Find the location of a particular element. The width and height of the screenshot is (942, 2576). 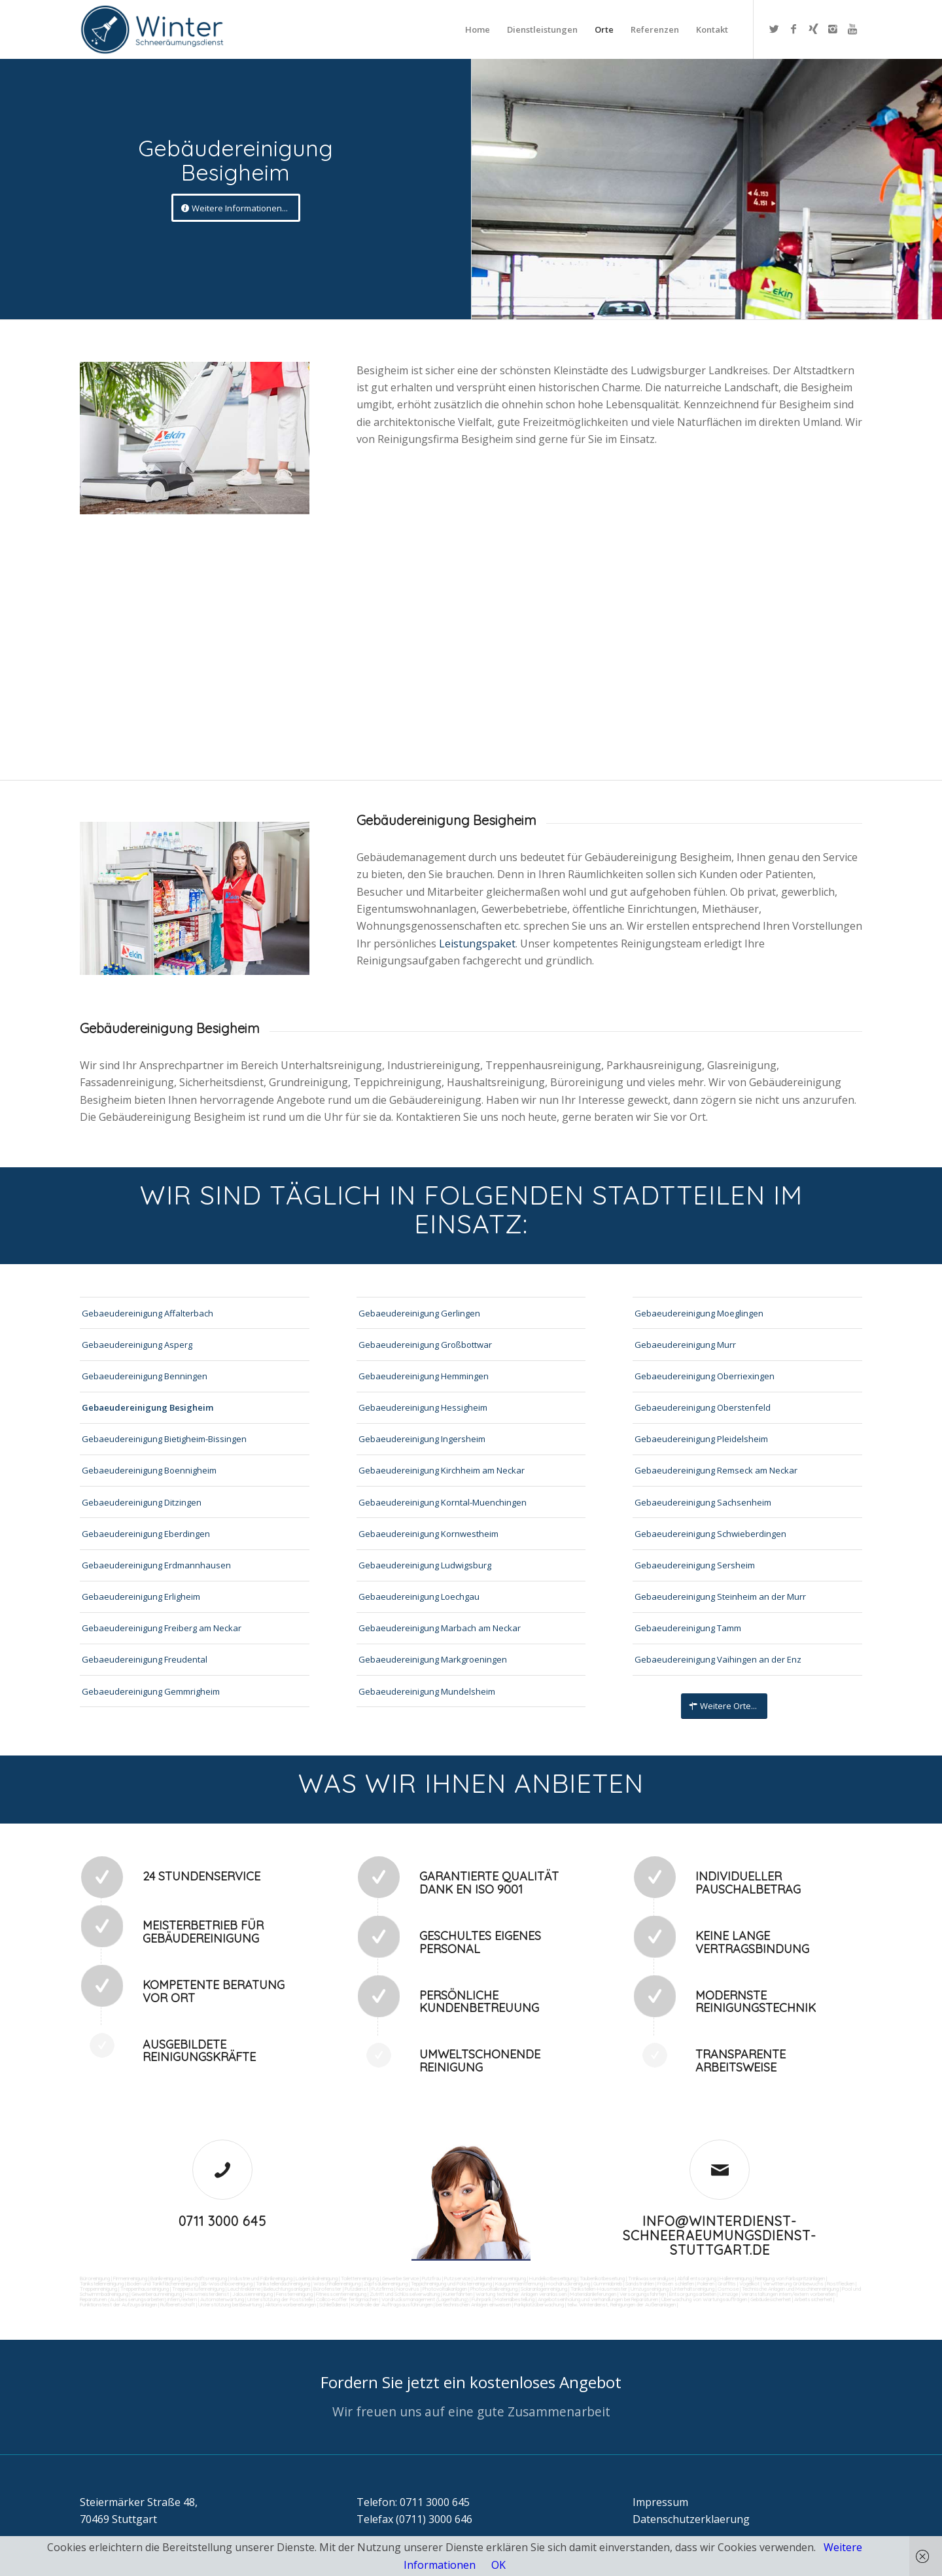

Gebaeudereinigung Murr is located at coordinates (685, 1344).